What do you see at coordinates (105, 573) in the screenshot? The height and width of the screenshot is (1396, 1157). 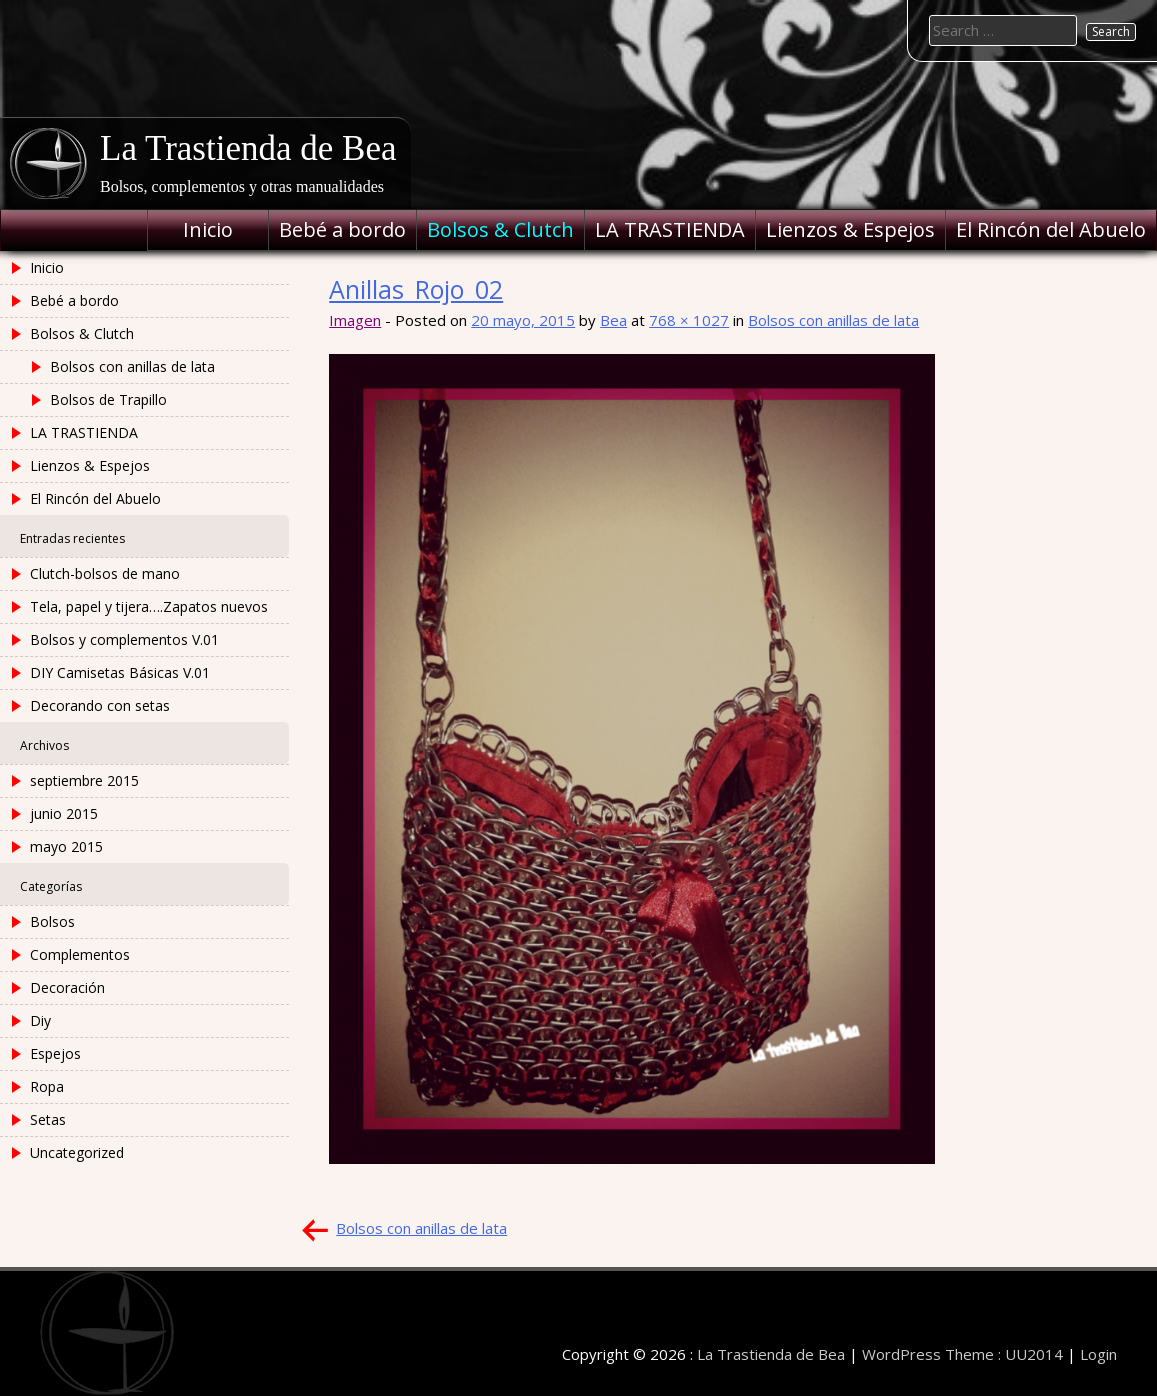 I see `Clutch-bolsos de mano` at bounding box center [105, 573].